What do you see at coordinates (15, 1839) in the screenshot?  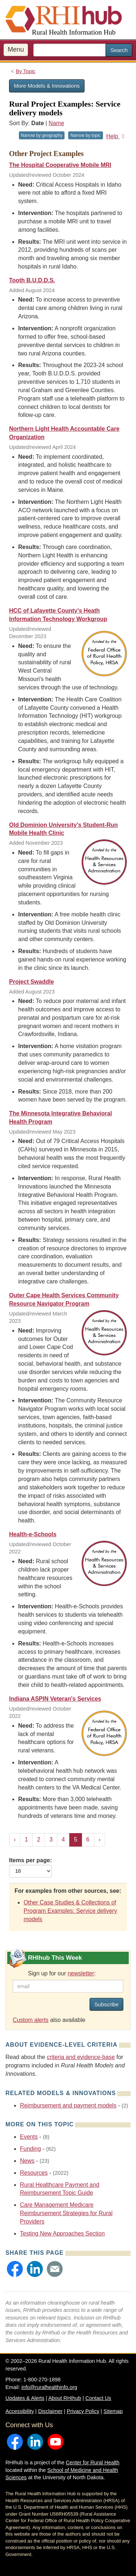 I see `‹ [« Previous]` at bounding box center [15, 1839].